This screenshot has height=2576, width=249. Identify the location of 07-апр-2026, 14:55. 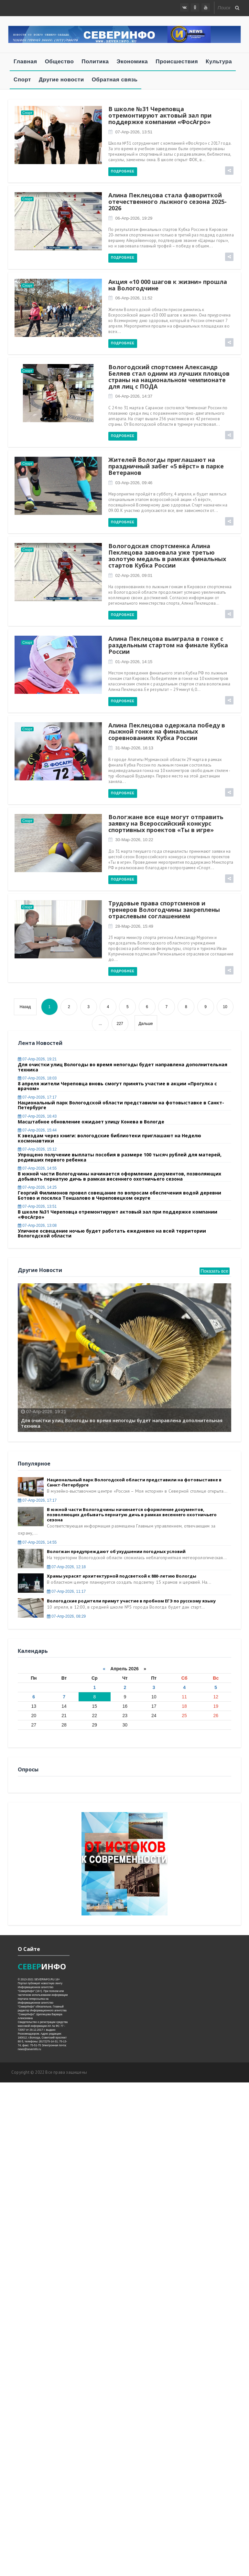
(37, 1168).